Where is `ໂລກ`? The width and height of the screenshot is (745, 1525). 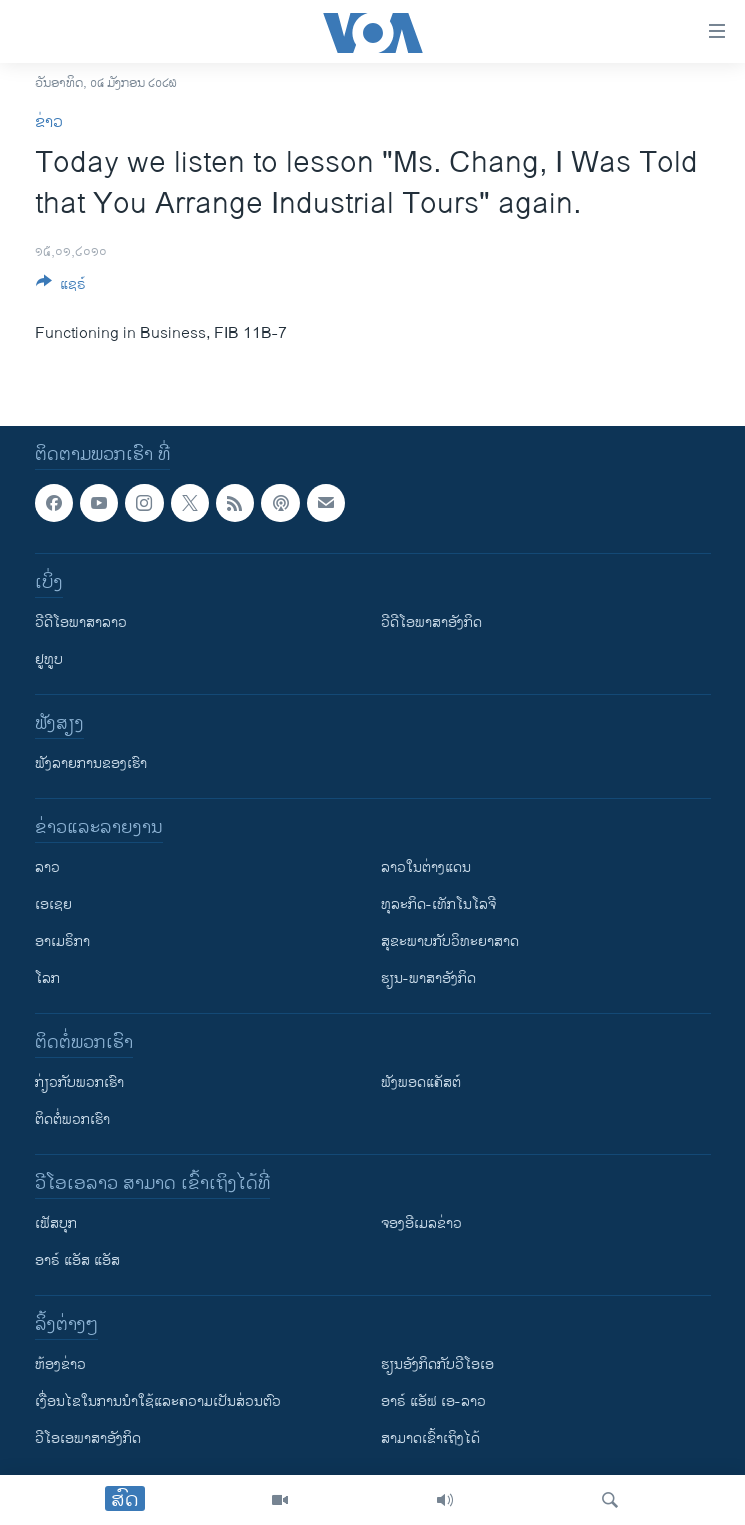 ໂລກ is located at coordinates (47, 978).